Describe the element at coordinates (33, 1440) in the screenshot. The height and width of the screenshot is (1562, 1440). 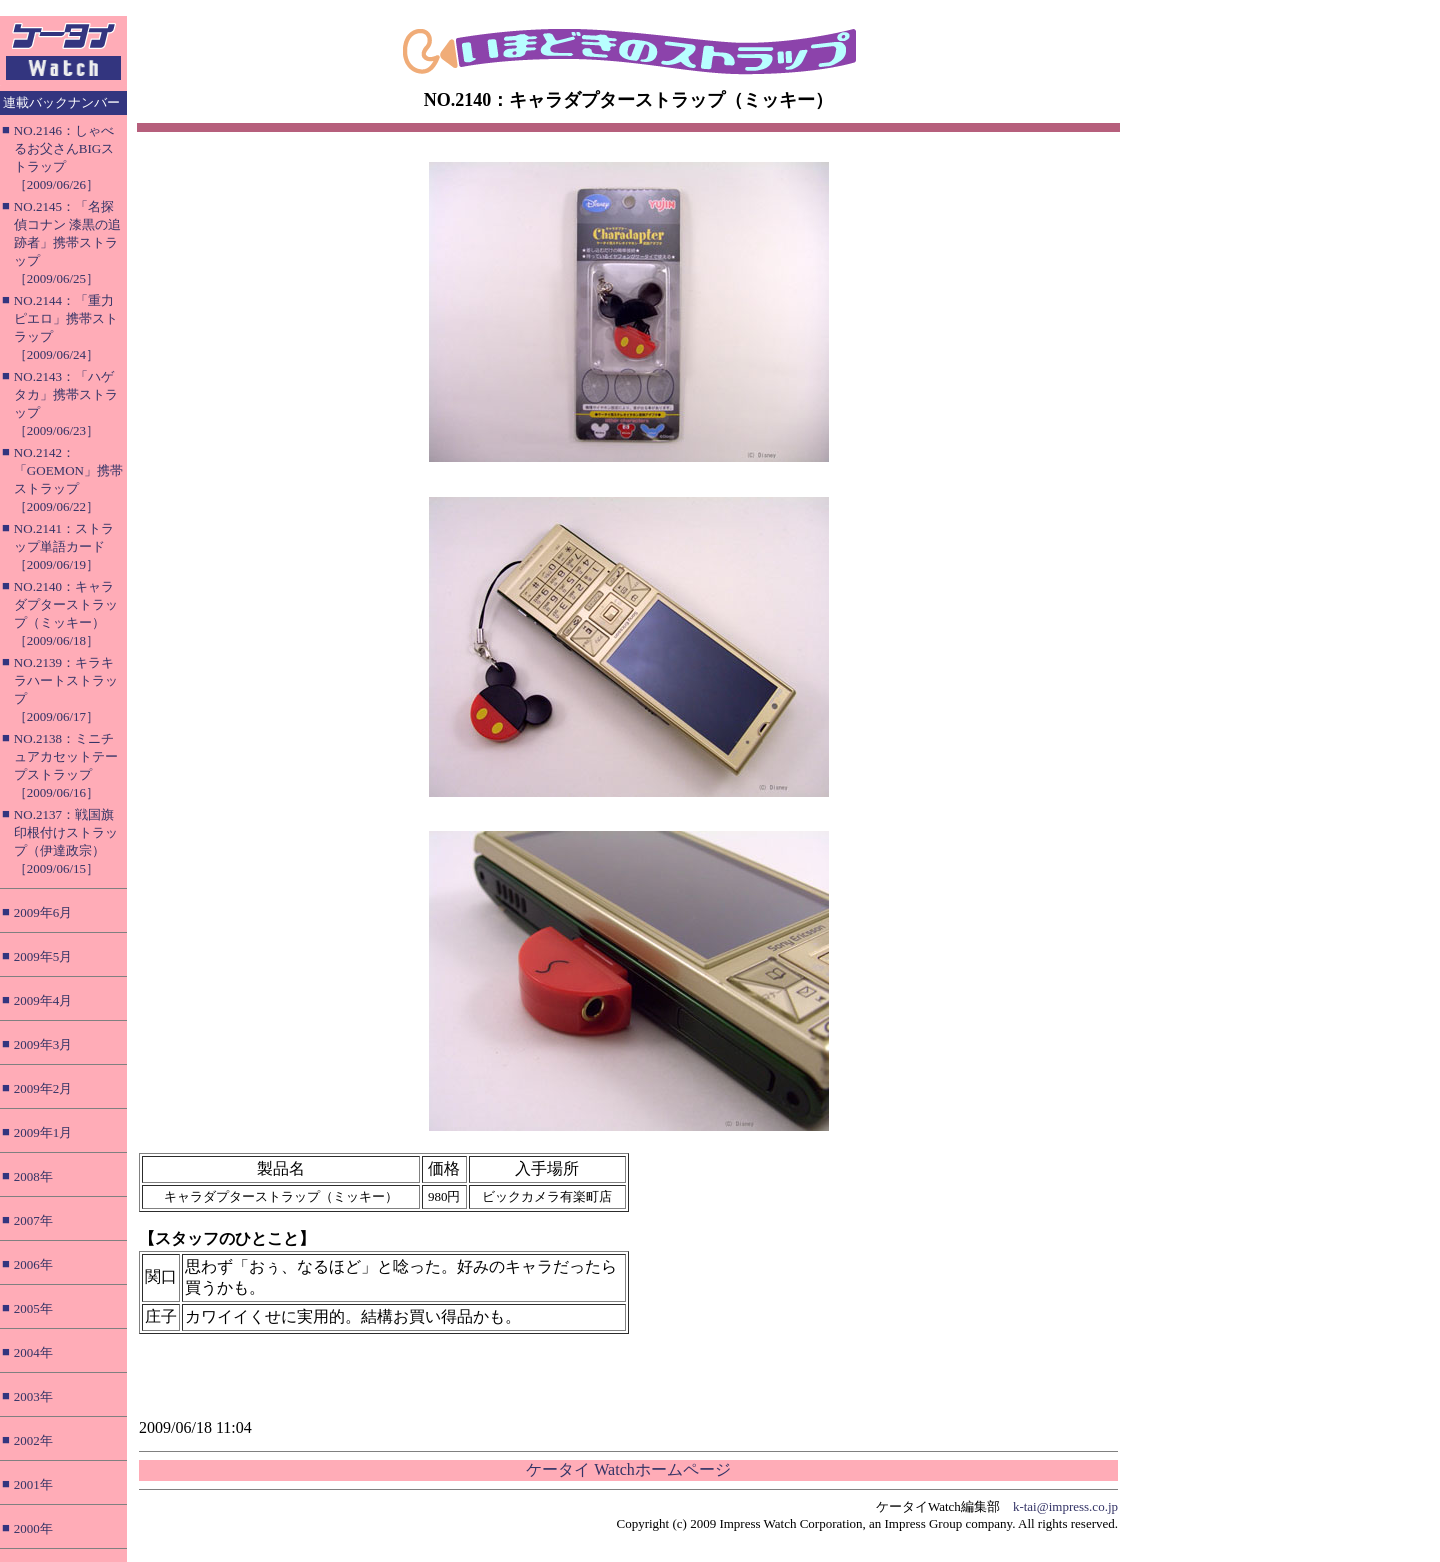
I see `2002年` at that location.